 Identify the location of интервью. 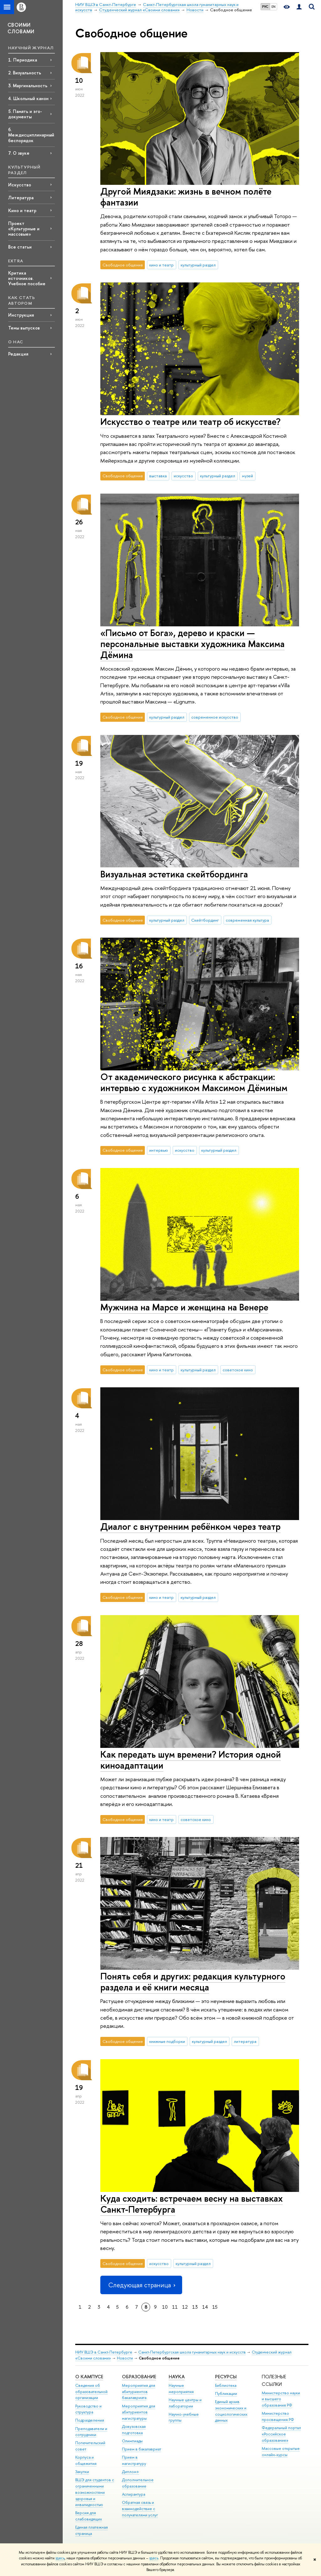
(158, 1150).